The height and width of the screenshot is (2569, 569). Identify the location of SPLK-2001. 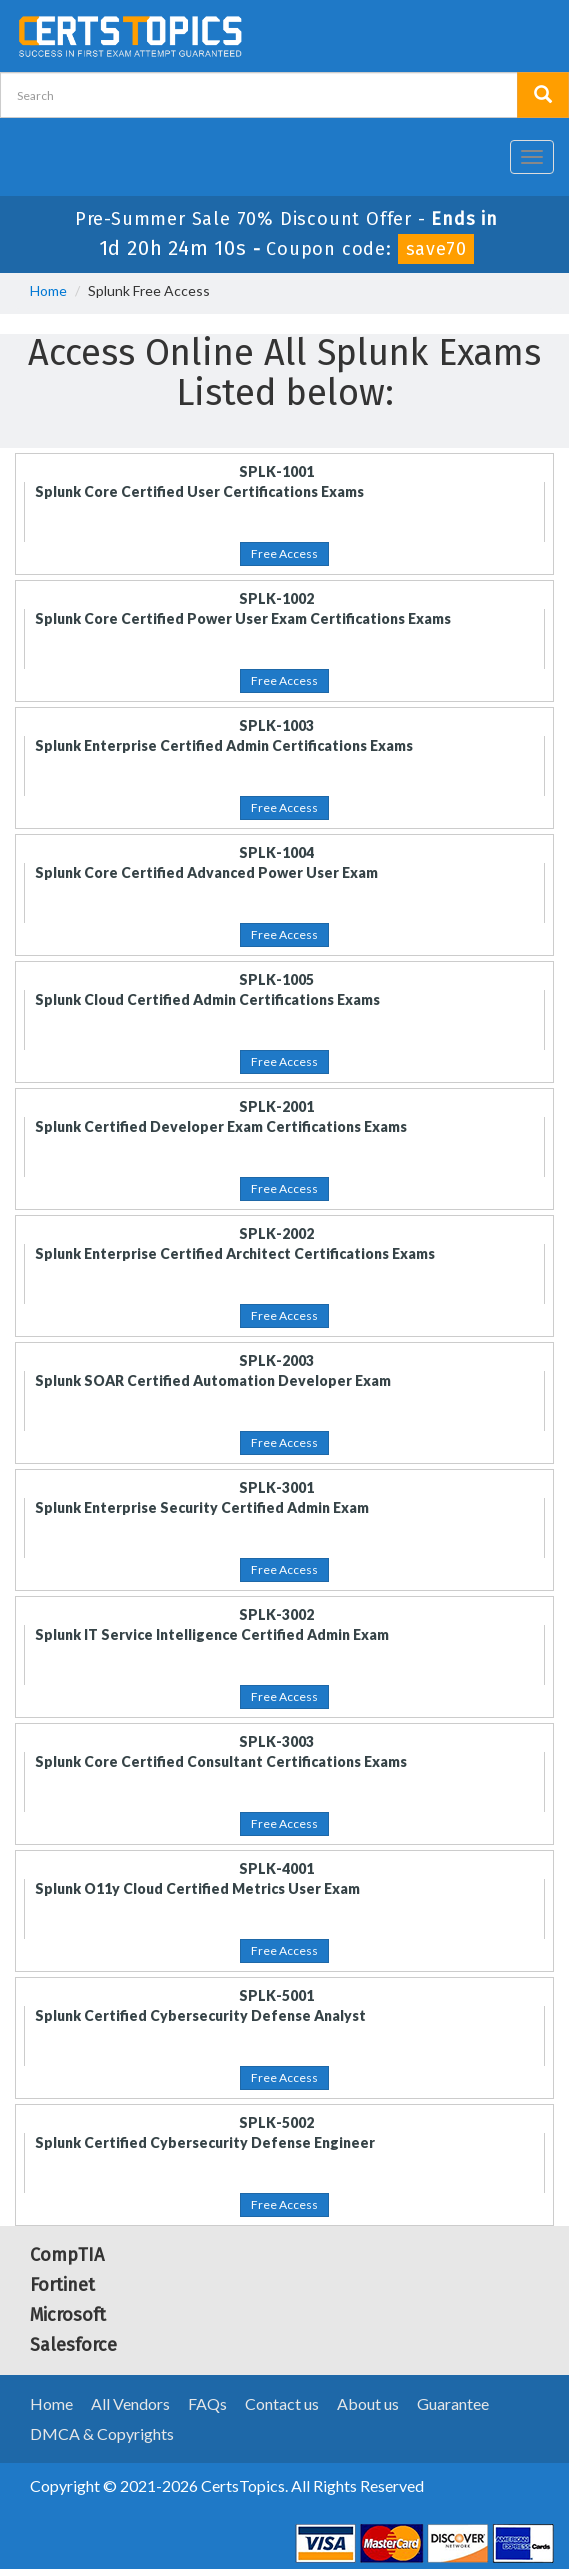
(276, 1106).